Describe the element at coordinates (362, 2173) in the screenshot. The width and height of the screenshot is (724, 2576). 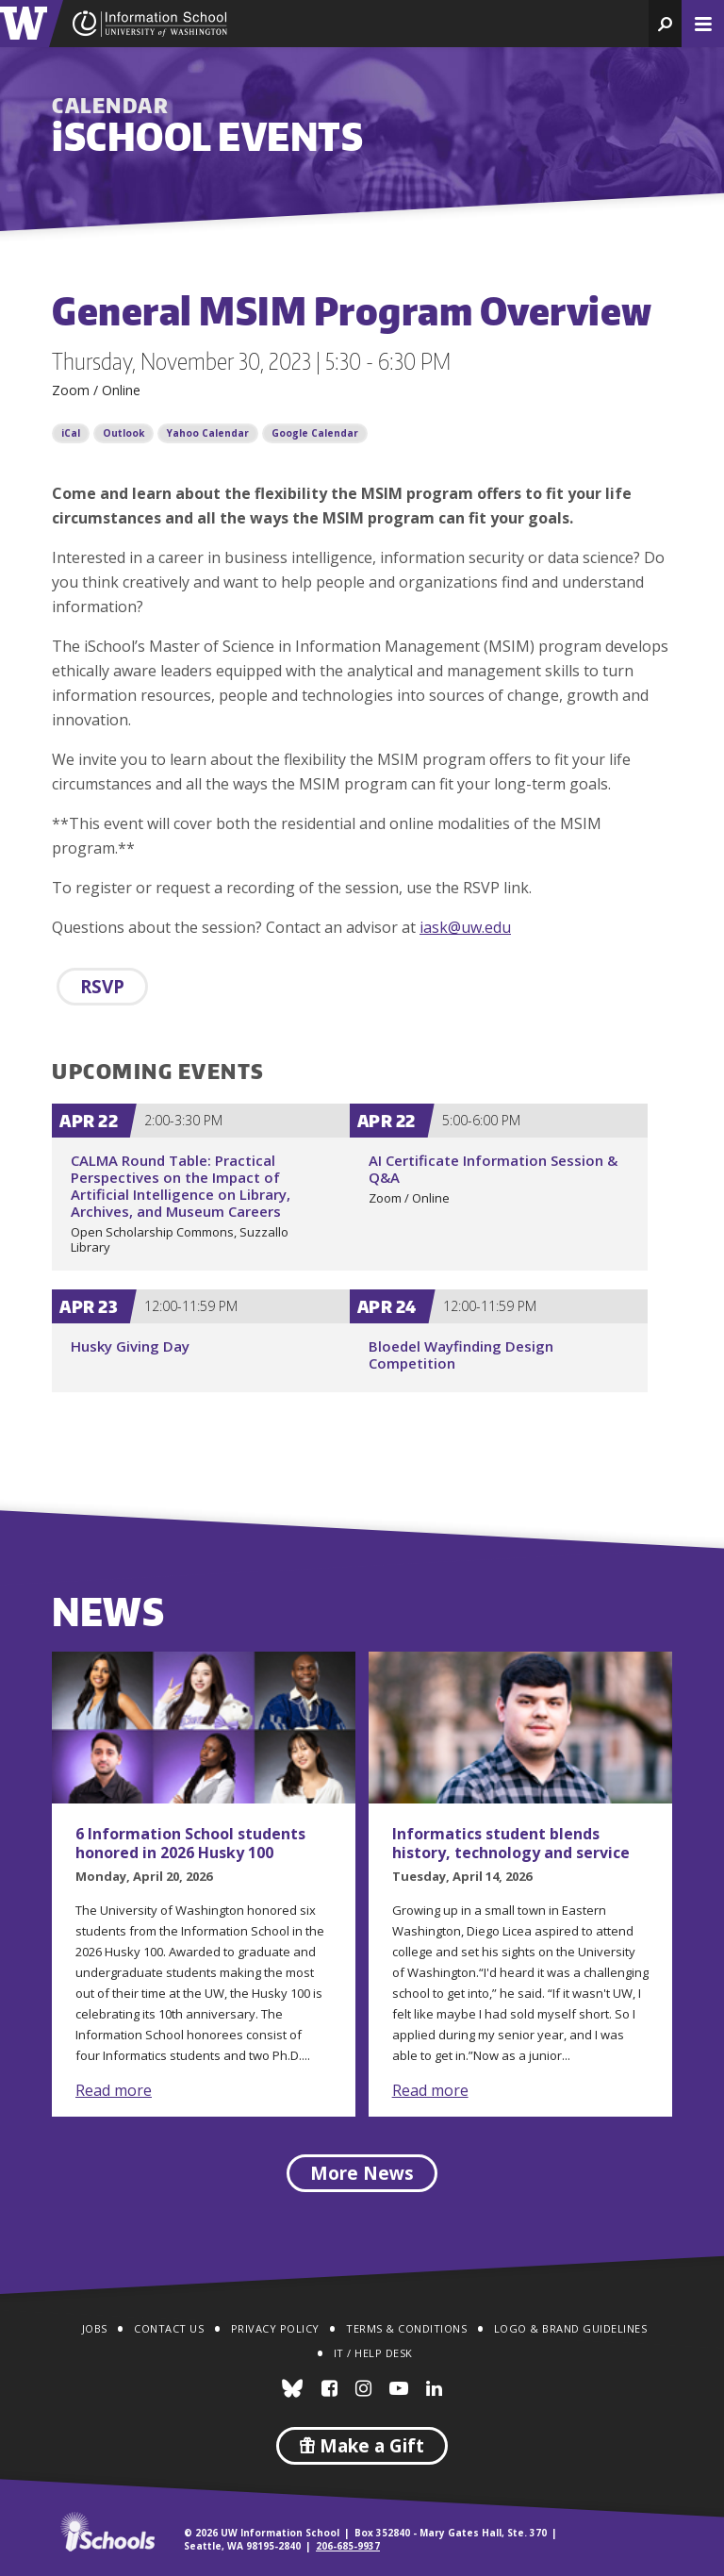
I see `More News` at that location.